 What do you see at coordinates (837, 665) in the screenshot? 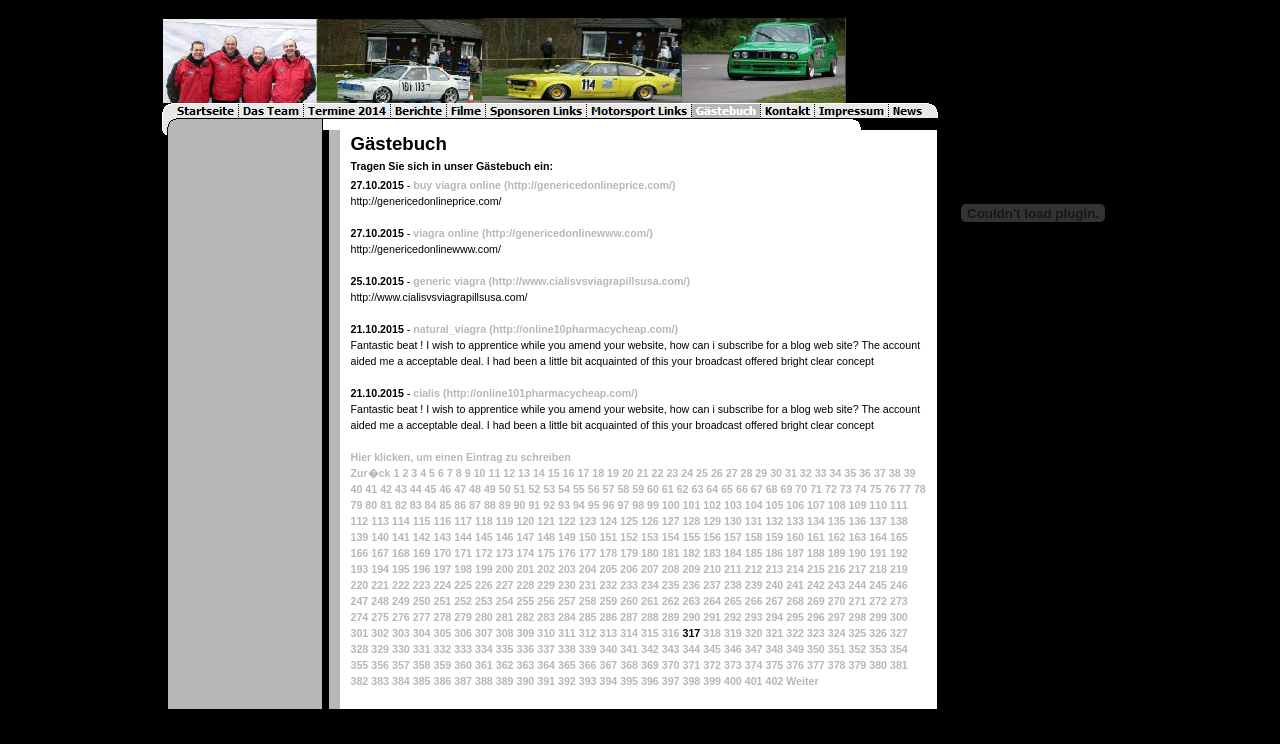
I see `378` at bounding box center [837, 665].